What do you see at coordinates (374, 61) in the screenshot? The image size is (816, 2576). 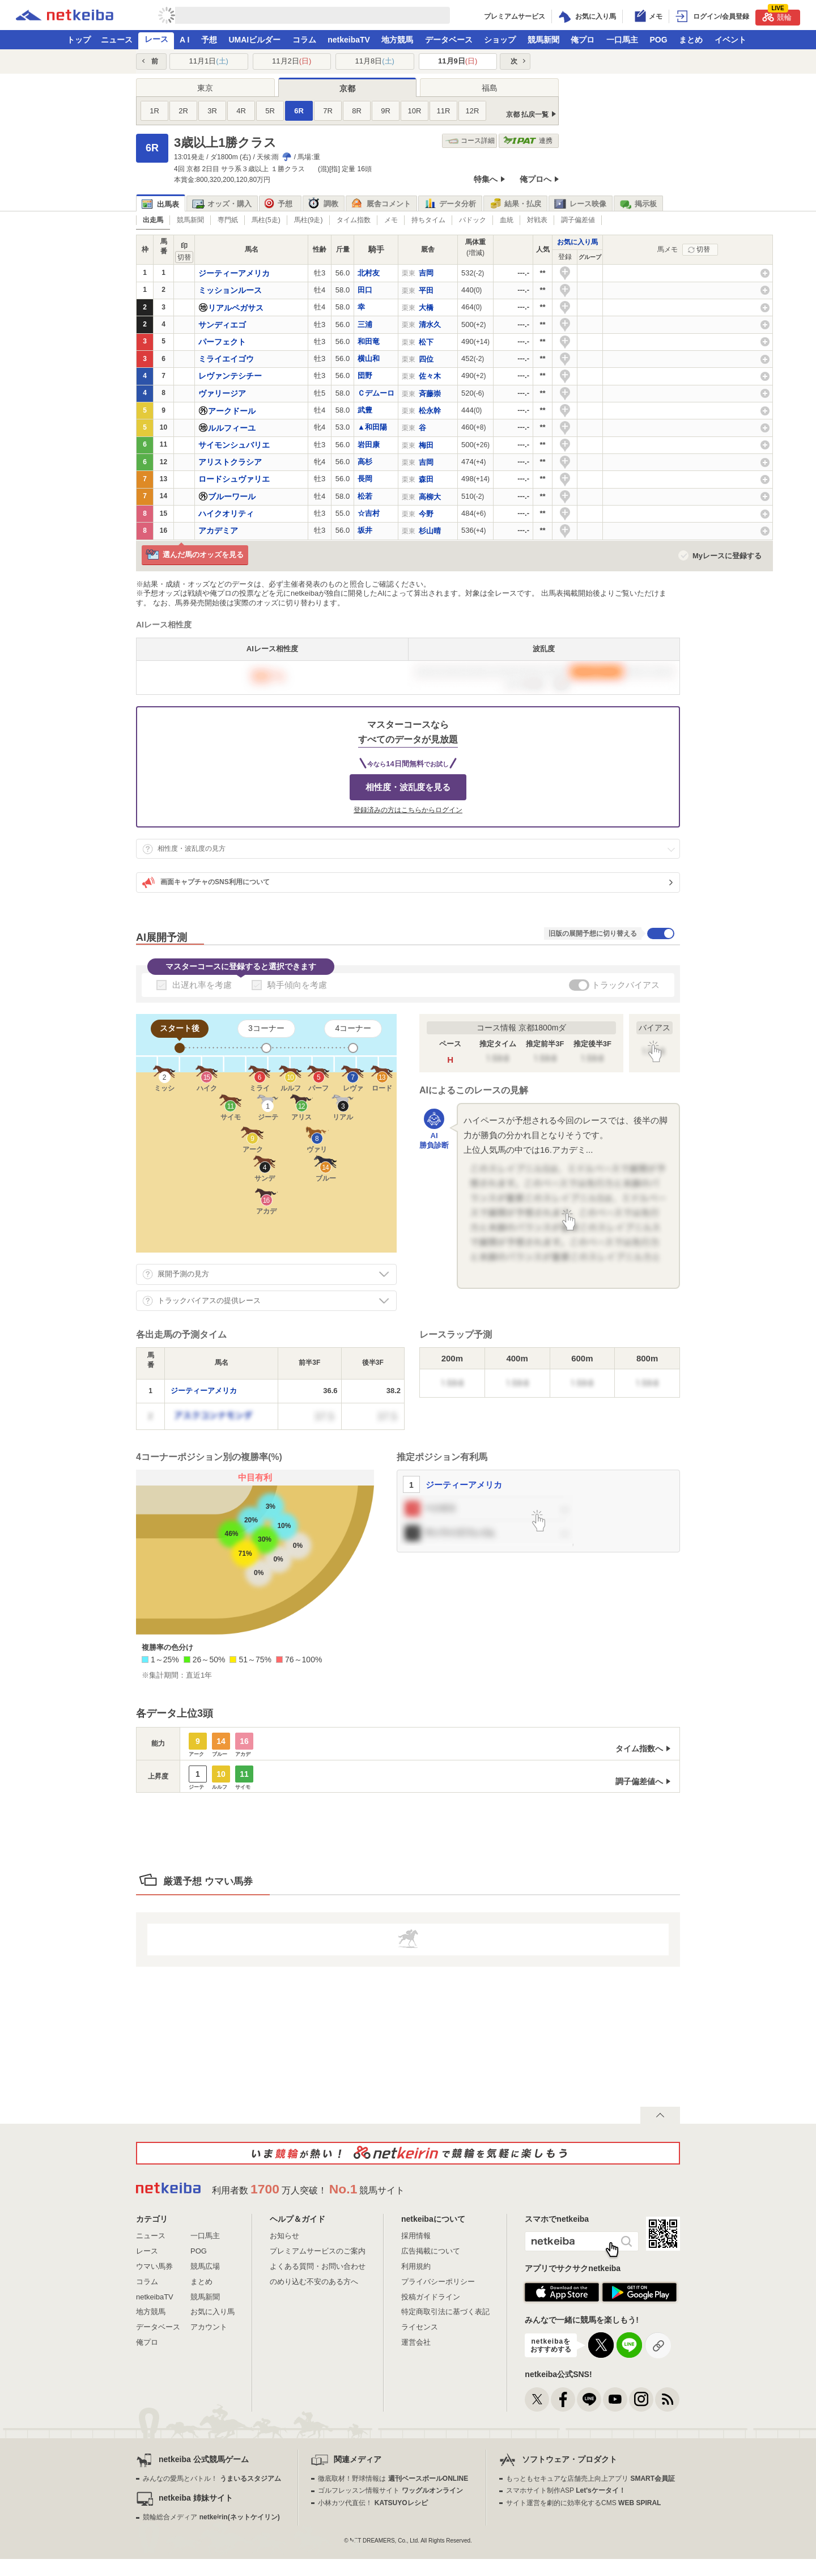 I see `11月8日` at bounding box center [374, 61].